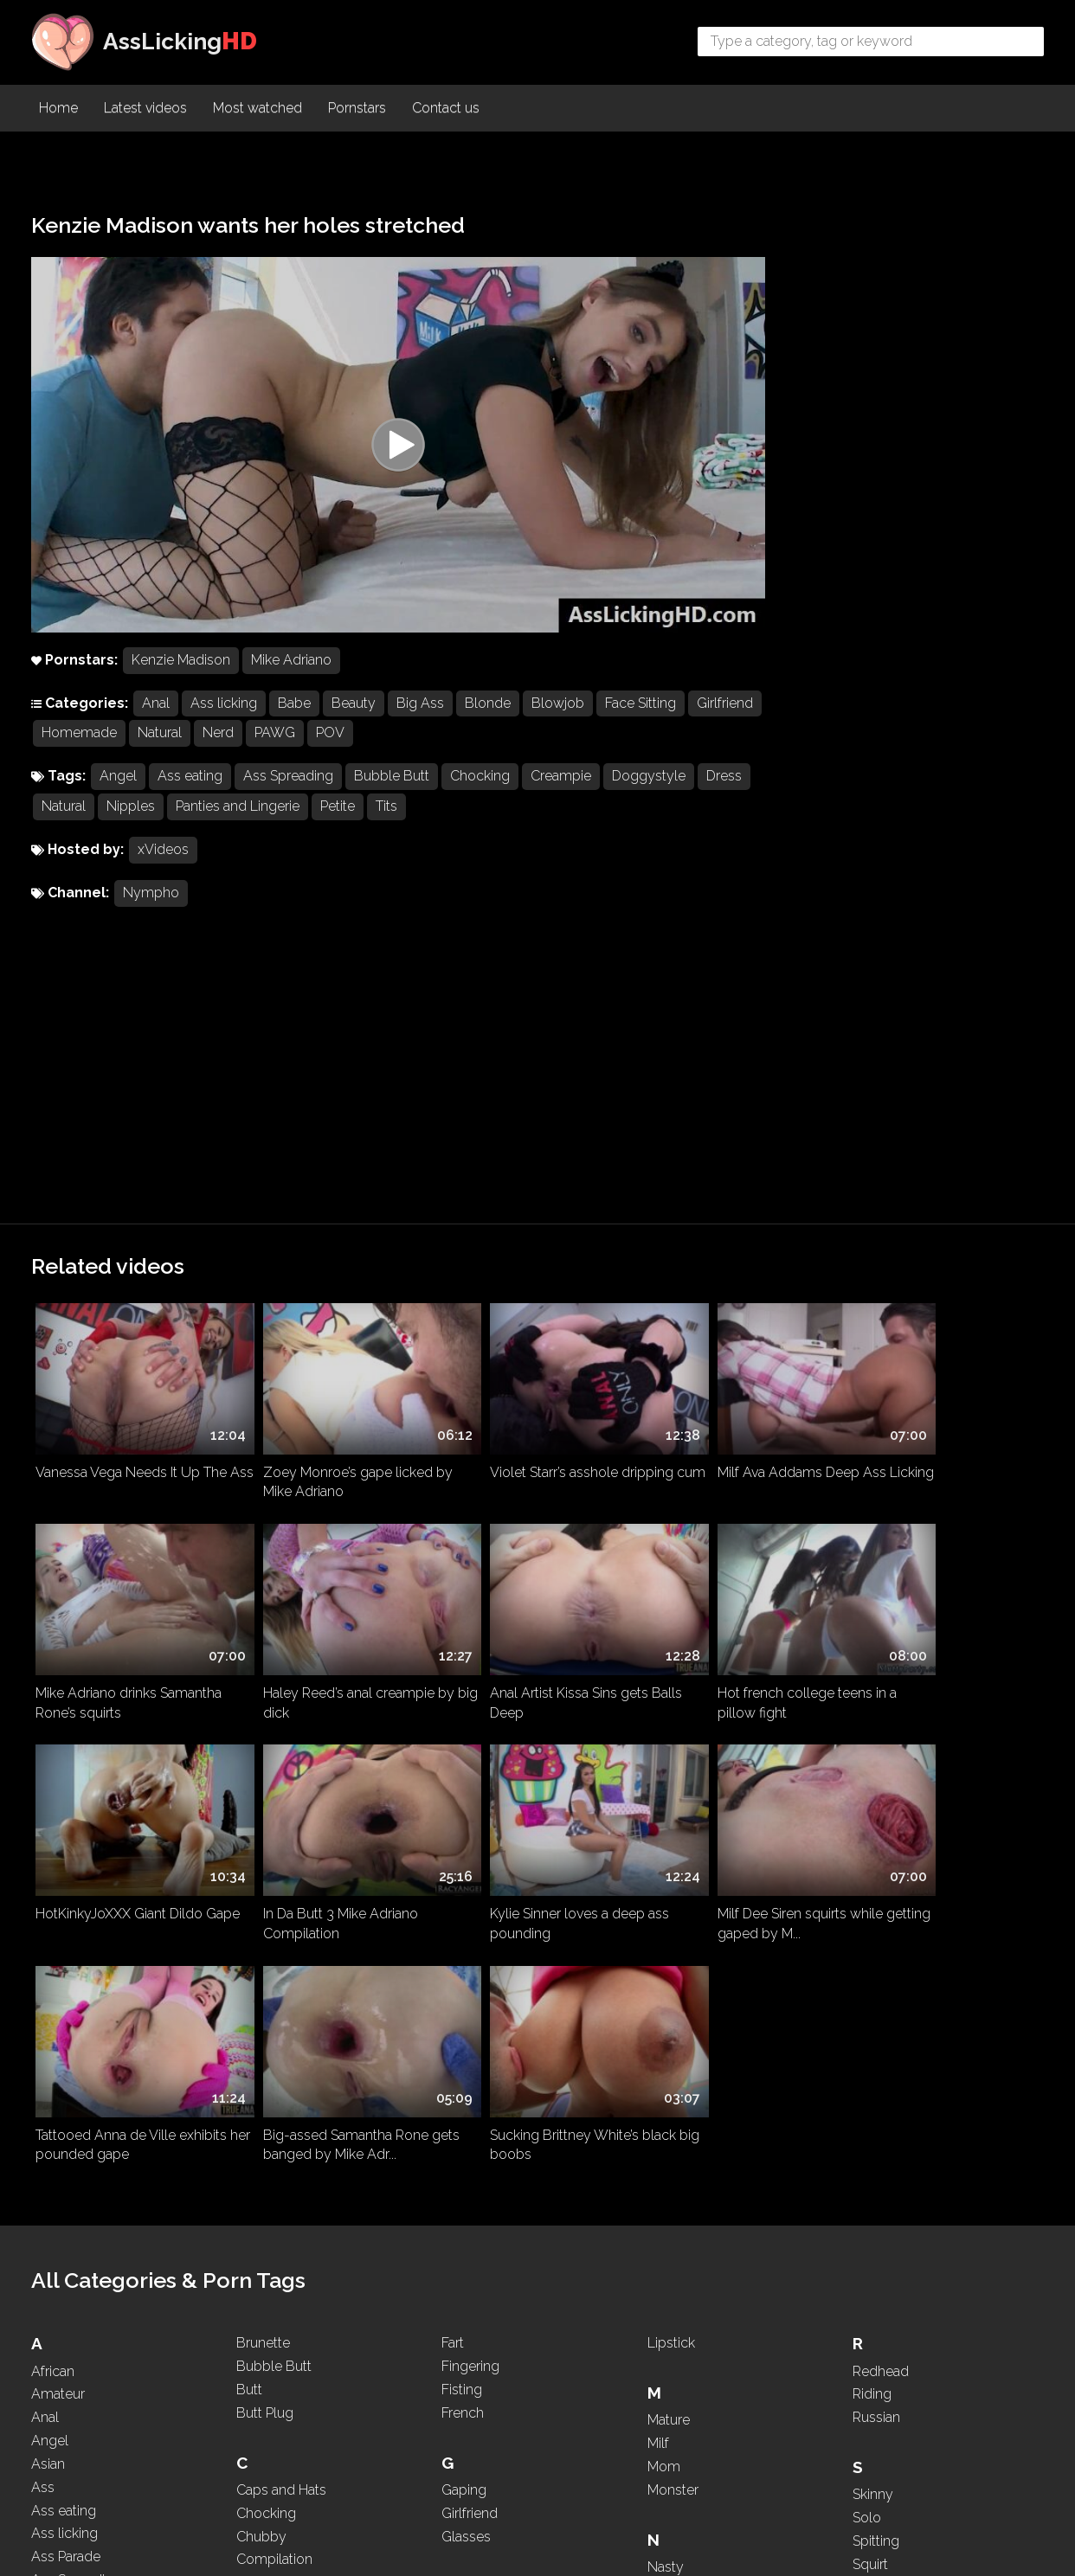 Image resolution: width=1075 pixels, height=2576 pixels. I want to click on Riding, so click(872, 1858).